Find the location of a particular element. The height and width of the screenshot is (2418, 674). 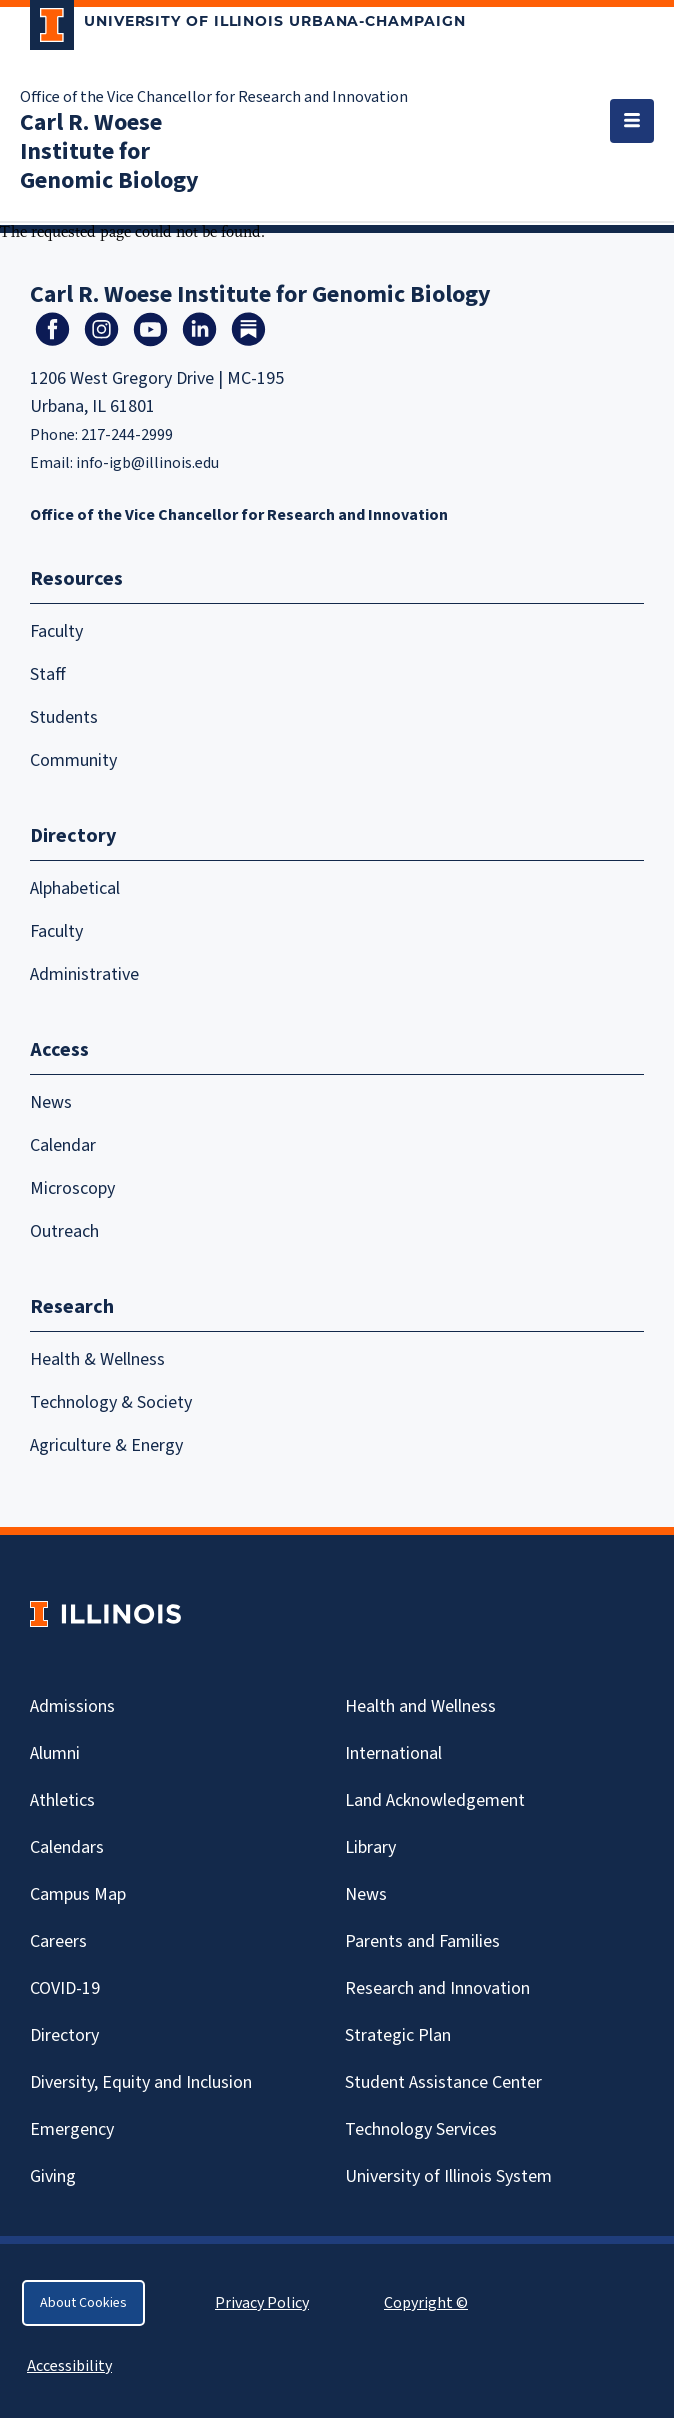

Carl R. Woese Institute for Genomic Biology is located at coordinates (109, 151).